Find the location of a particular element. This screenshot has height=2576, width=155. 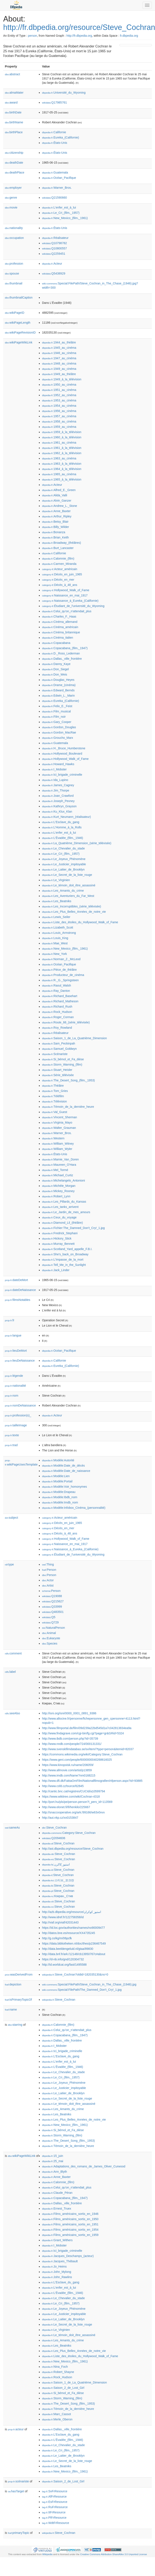

:Les_tanks_arrivent is located at coordinates (60, 1207).